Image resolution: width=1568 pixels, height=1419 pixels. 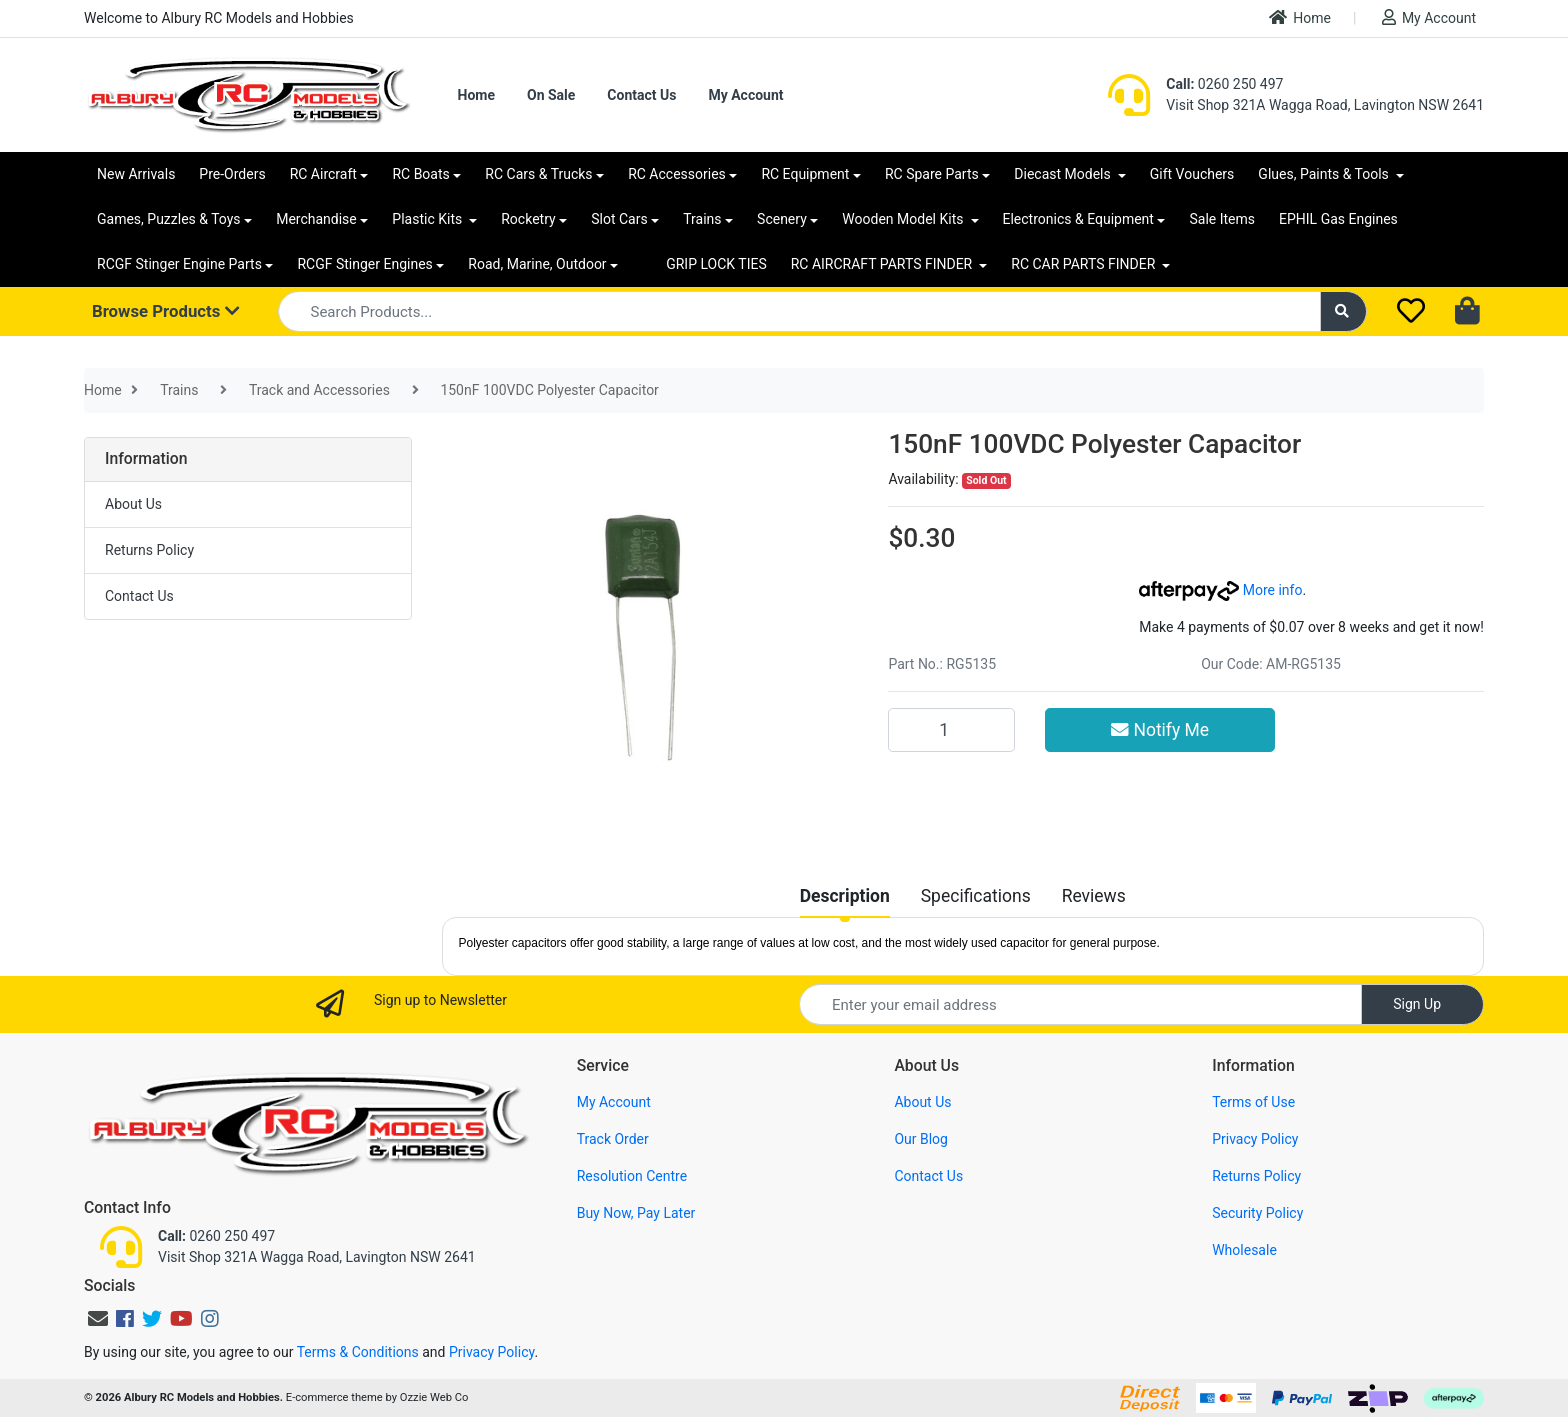 What do you see at coordinates (1344, 311) in the screenshot?
I see `[Search site]` at bounding box center [1344, 311].